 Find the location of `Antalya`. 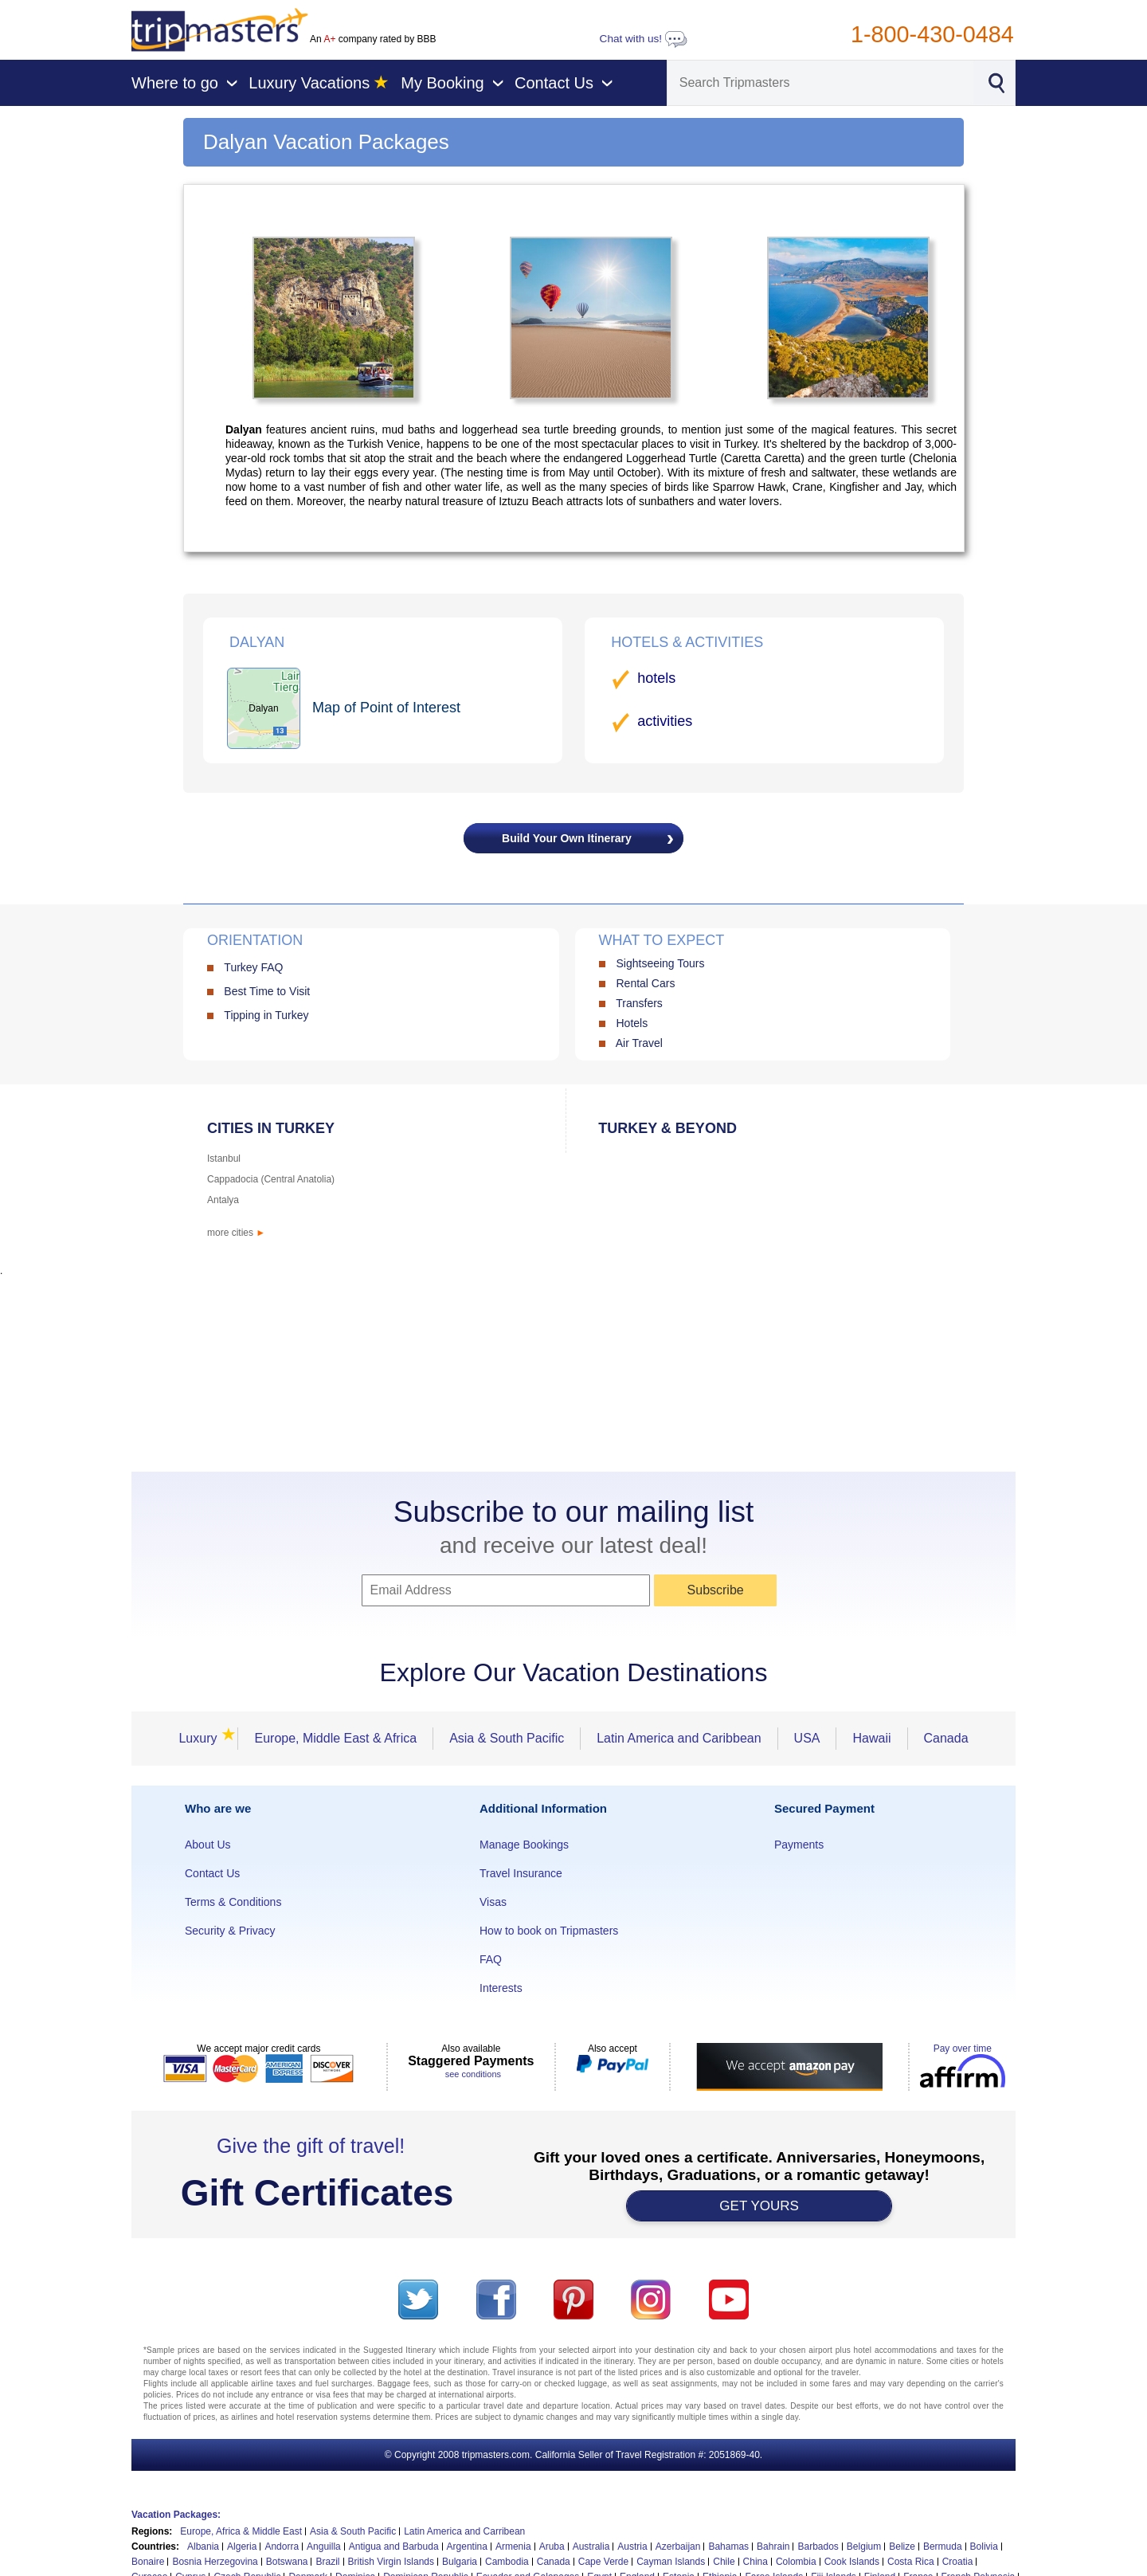

Antalya is located at coordinates (223, 1200).